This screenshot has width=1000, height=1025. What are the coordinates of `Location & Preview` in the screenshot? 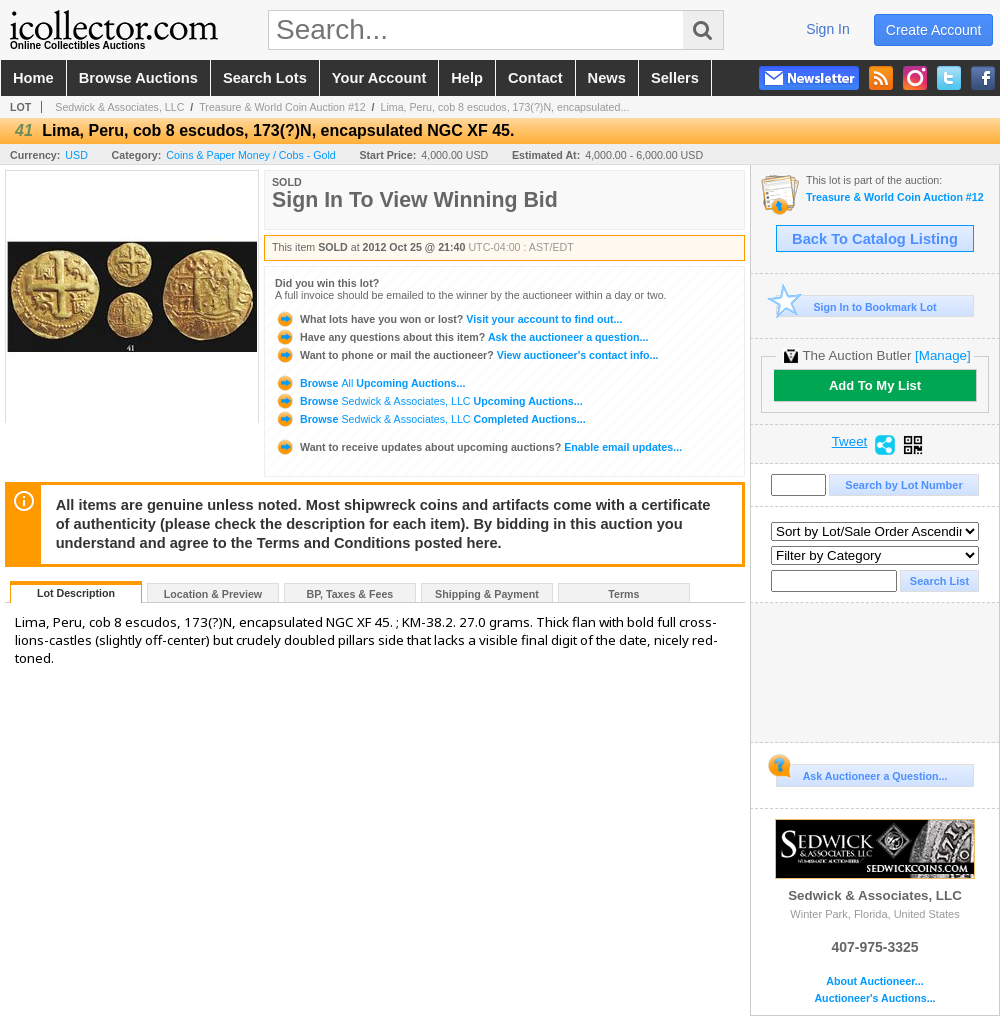 It's located at (213, 594).